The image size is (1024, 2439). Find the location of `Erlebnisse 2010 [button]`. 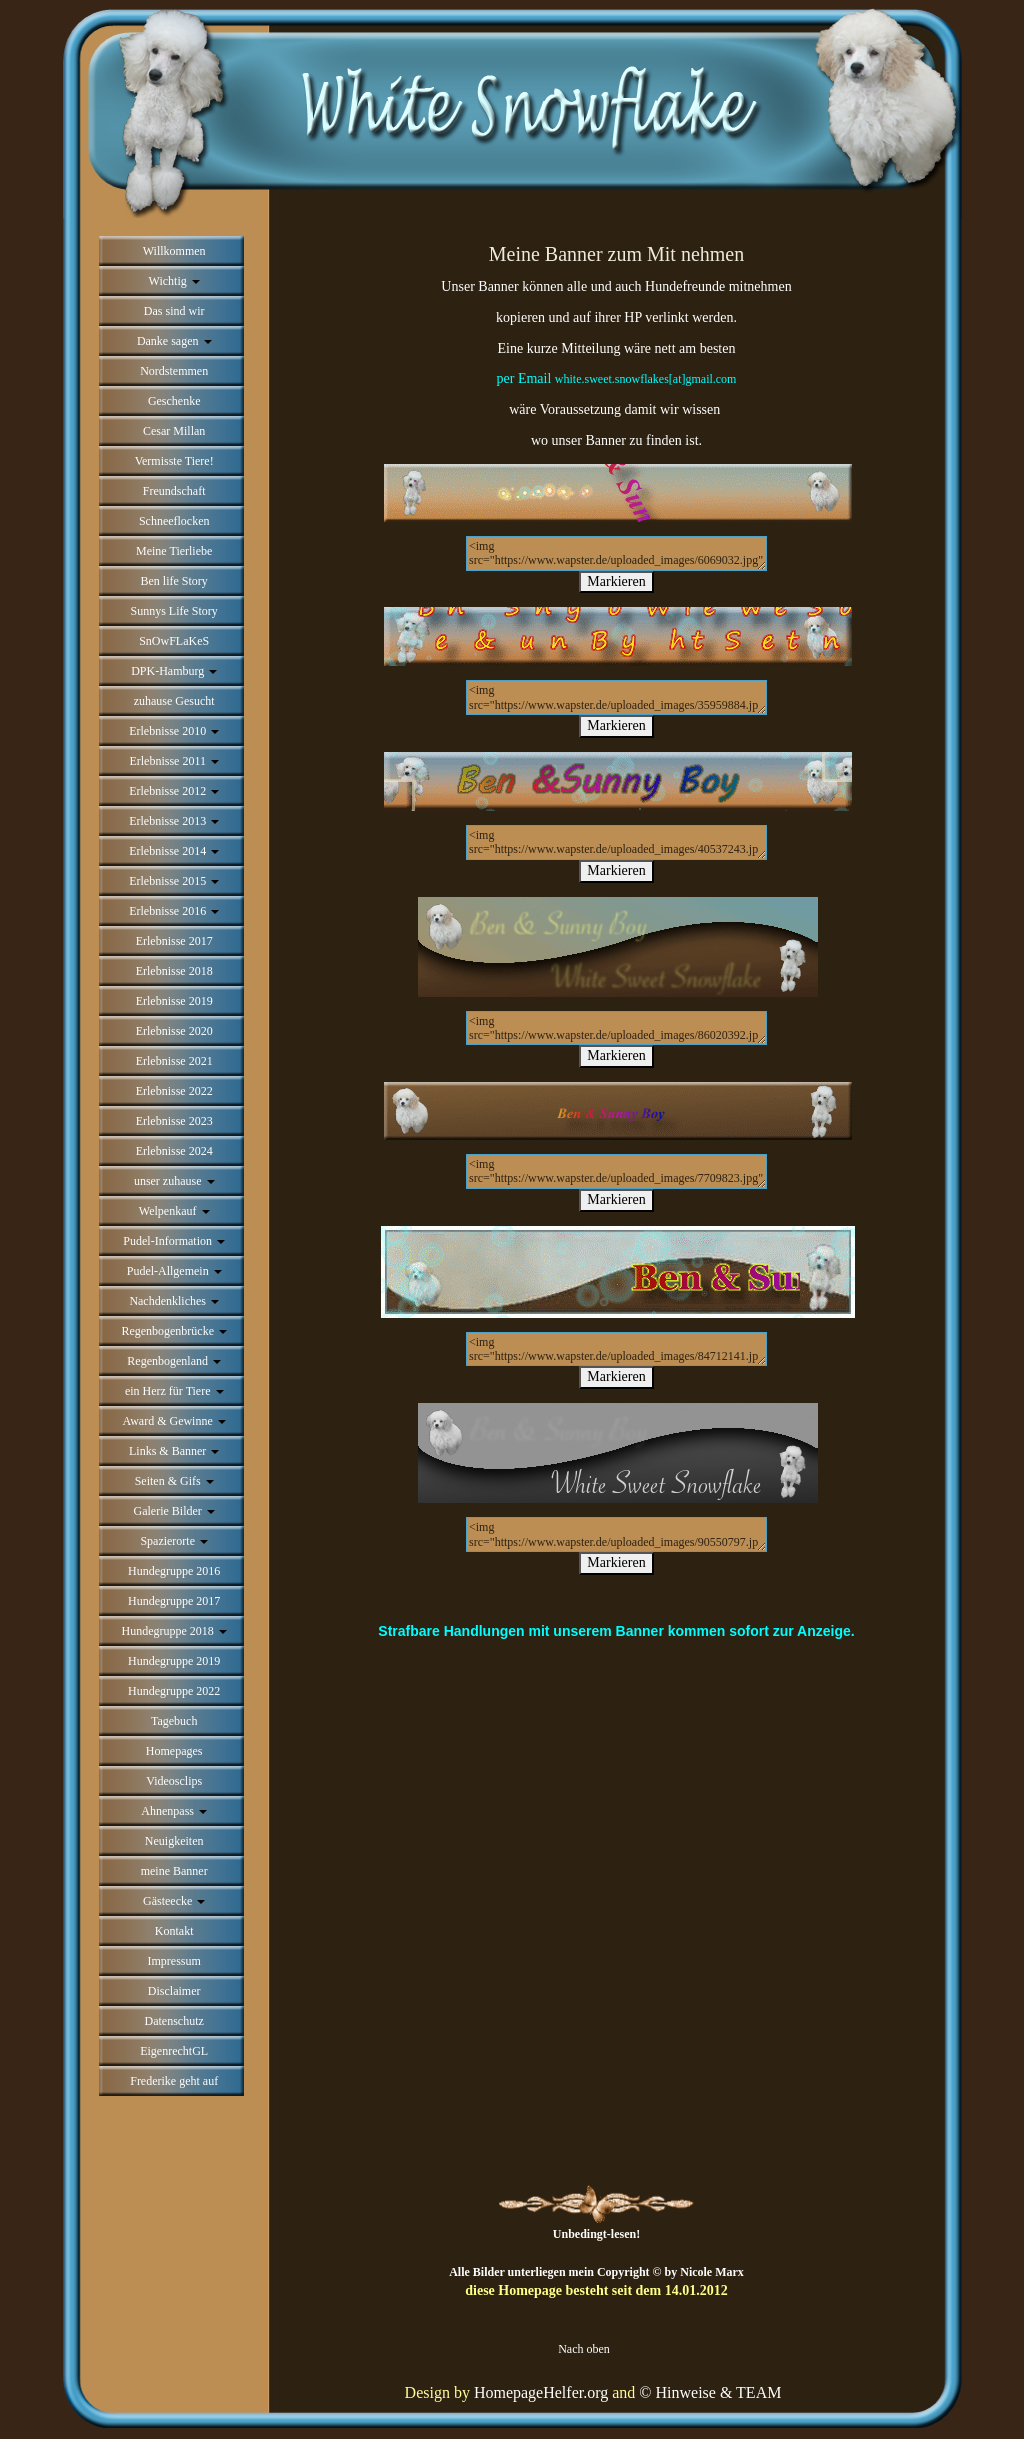

Erlebnisse 2010 [button] is located at coordinates (174, 731).